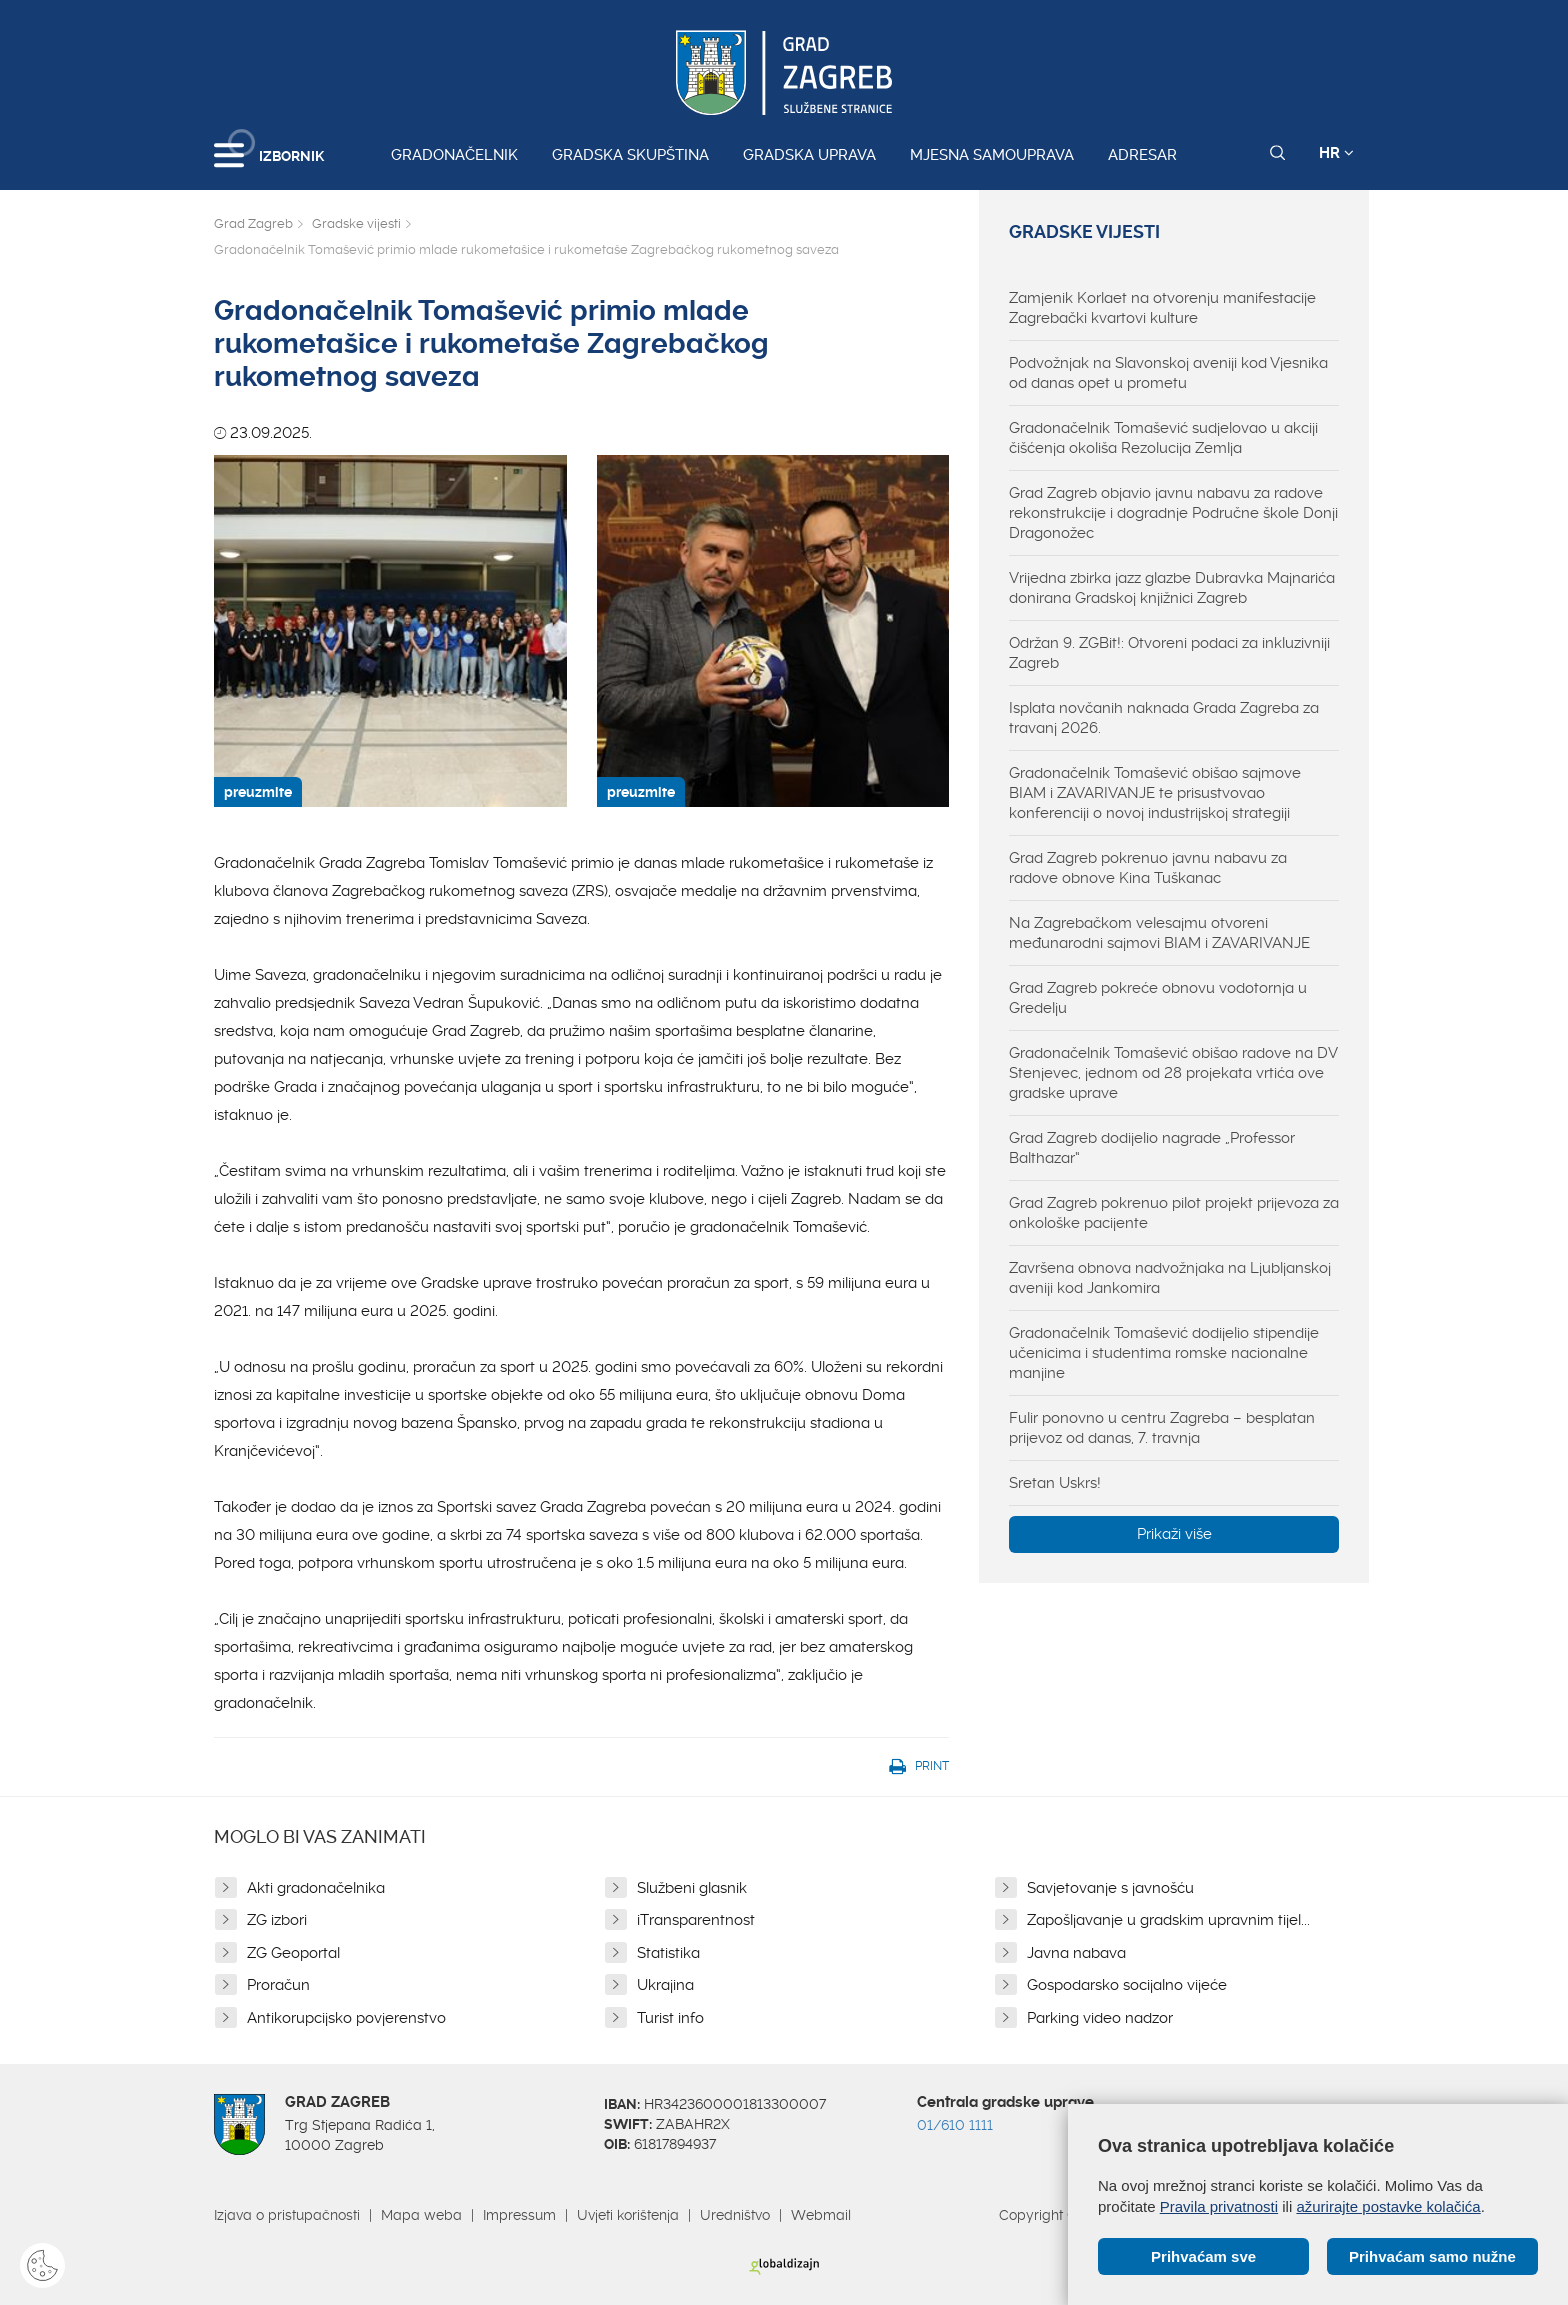 This screenshot has height=2305, width=1568. What do you see at coordinates (1168, 1920) in the screenshot?
I see `Zapošljavanje u gradskim upravnim tijel...` at bounding box center [1168, 1920].